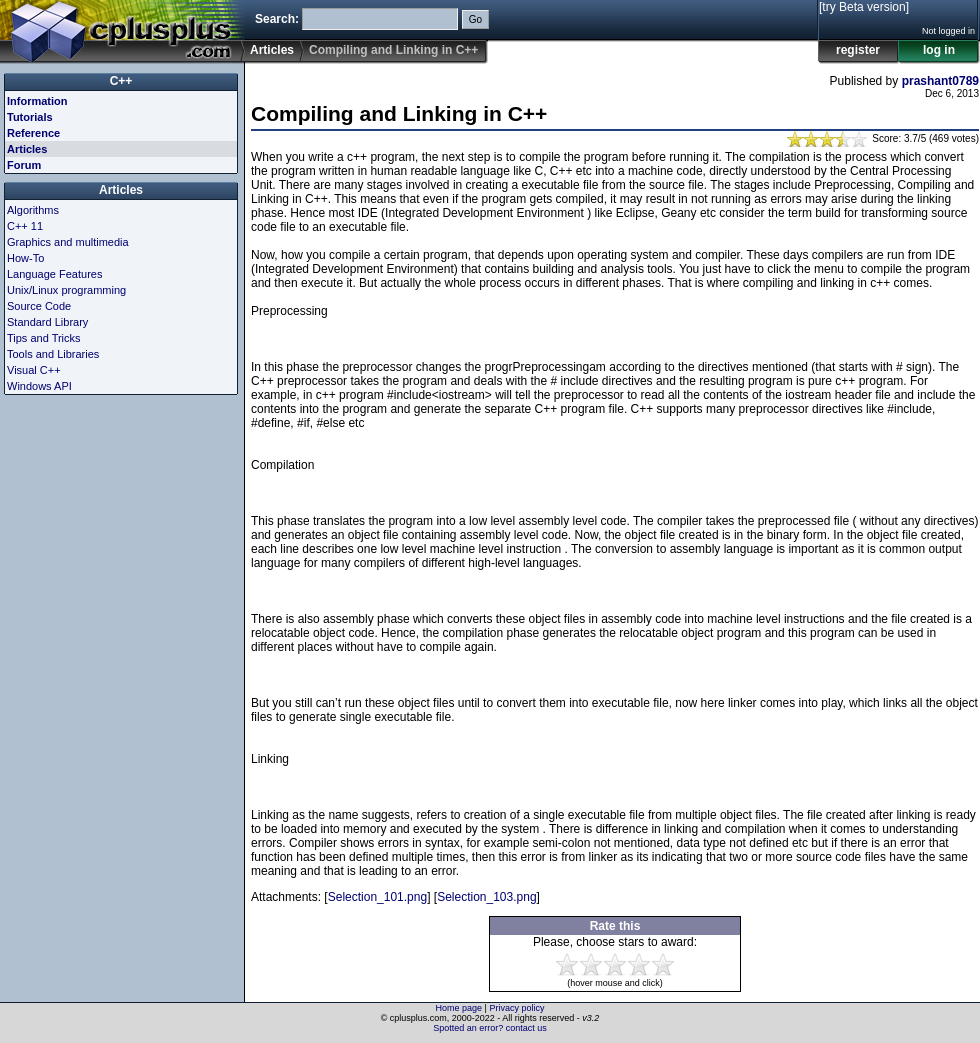  What do you see at coordinates (939, 50) in the screenshot?
I see `log in` at bounding box center [939, 50].